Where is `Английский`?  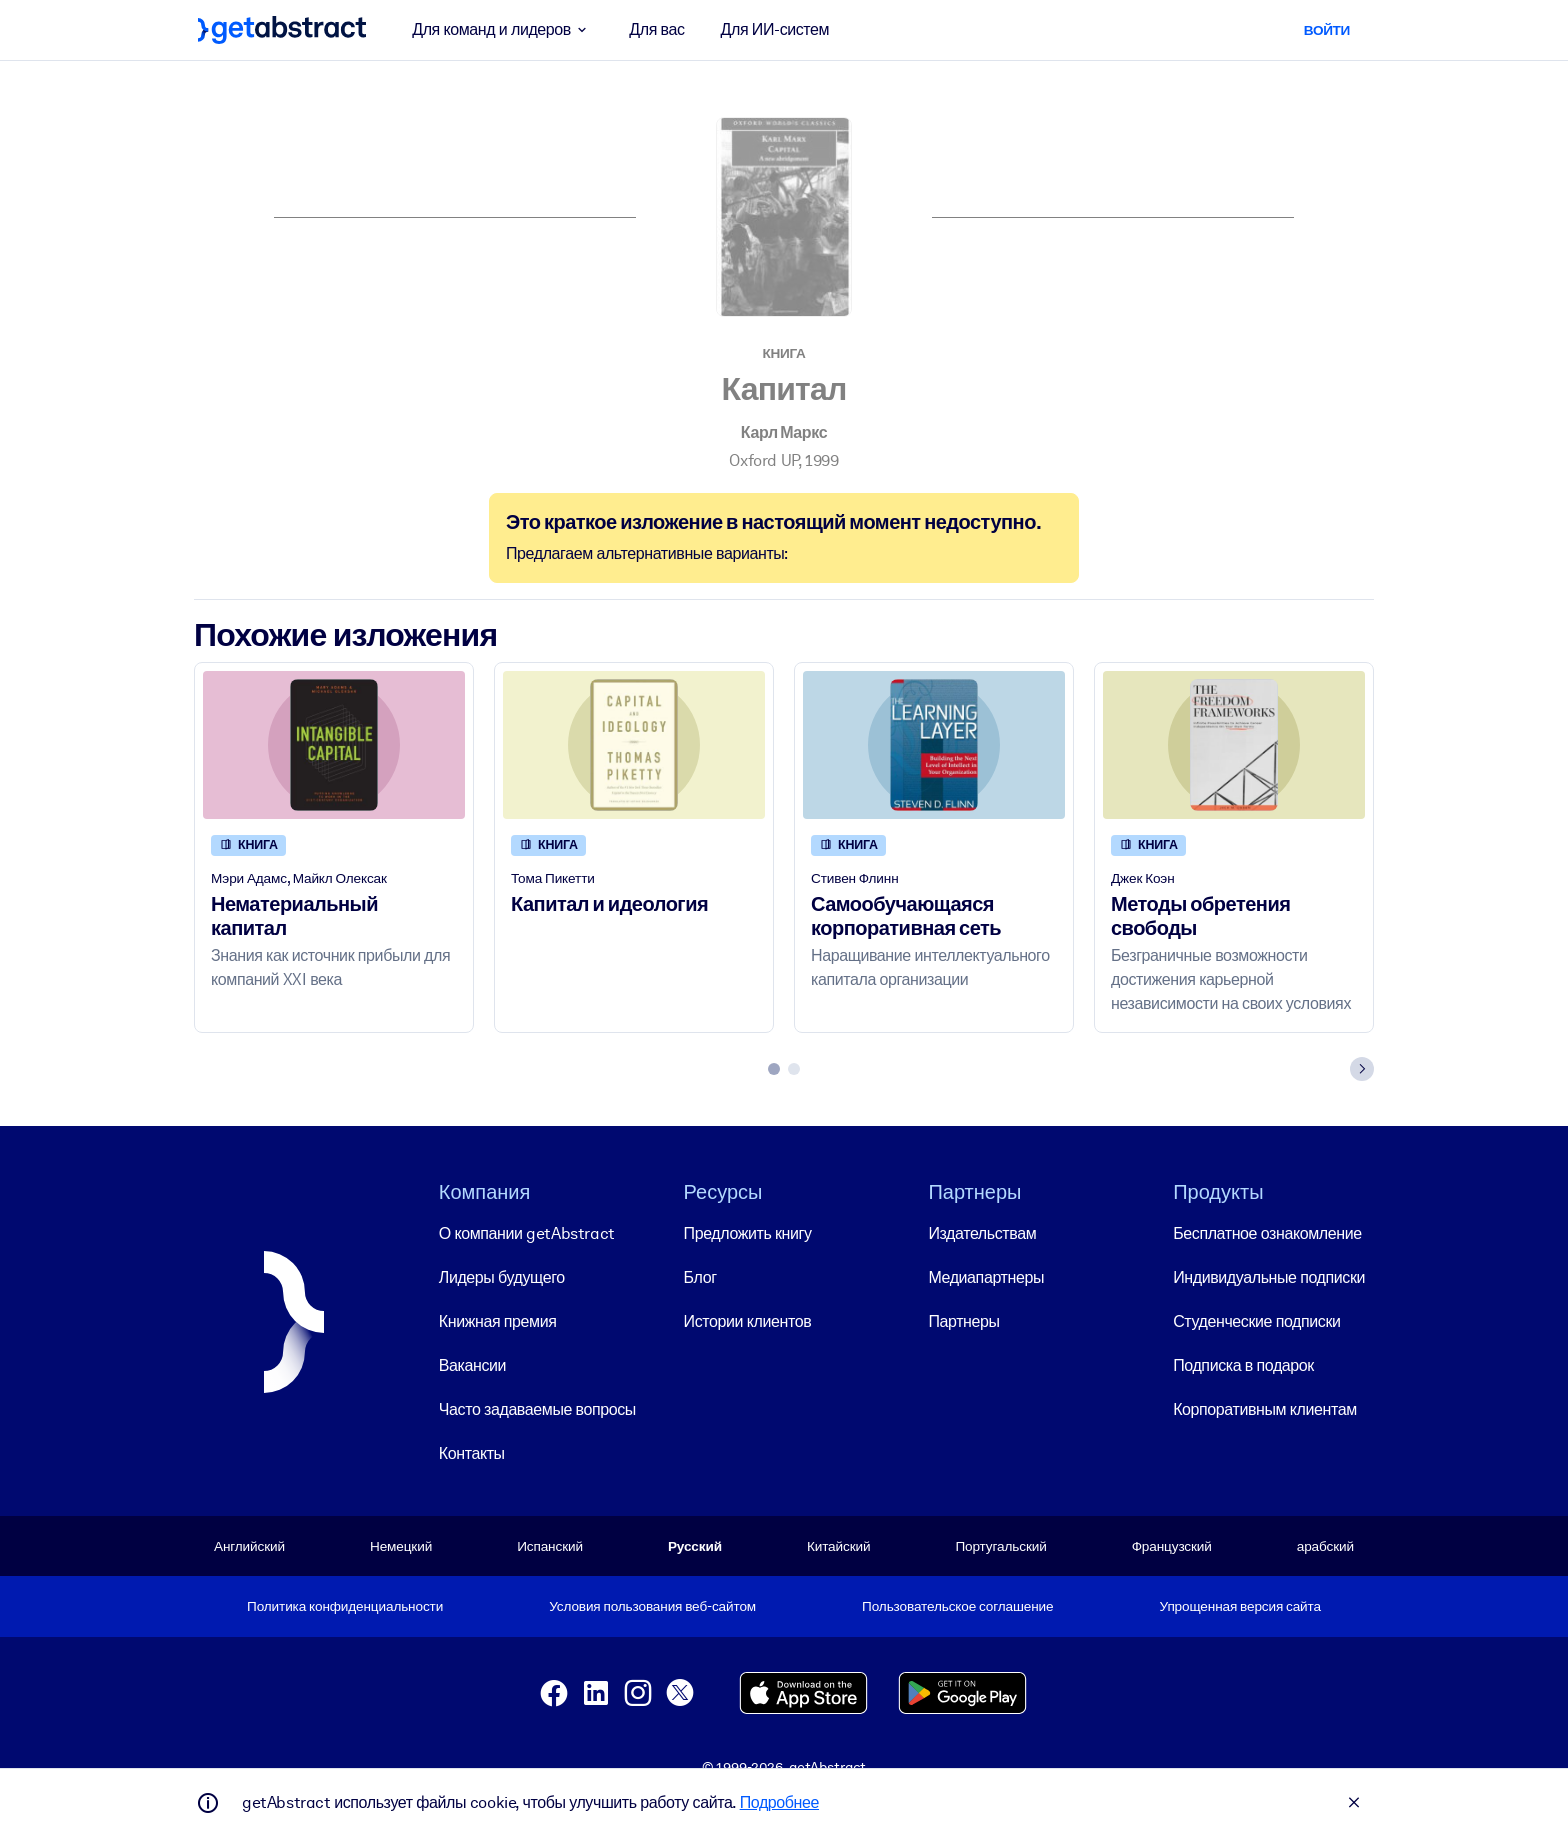
Английский is located at coordinates (249, 1545).